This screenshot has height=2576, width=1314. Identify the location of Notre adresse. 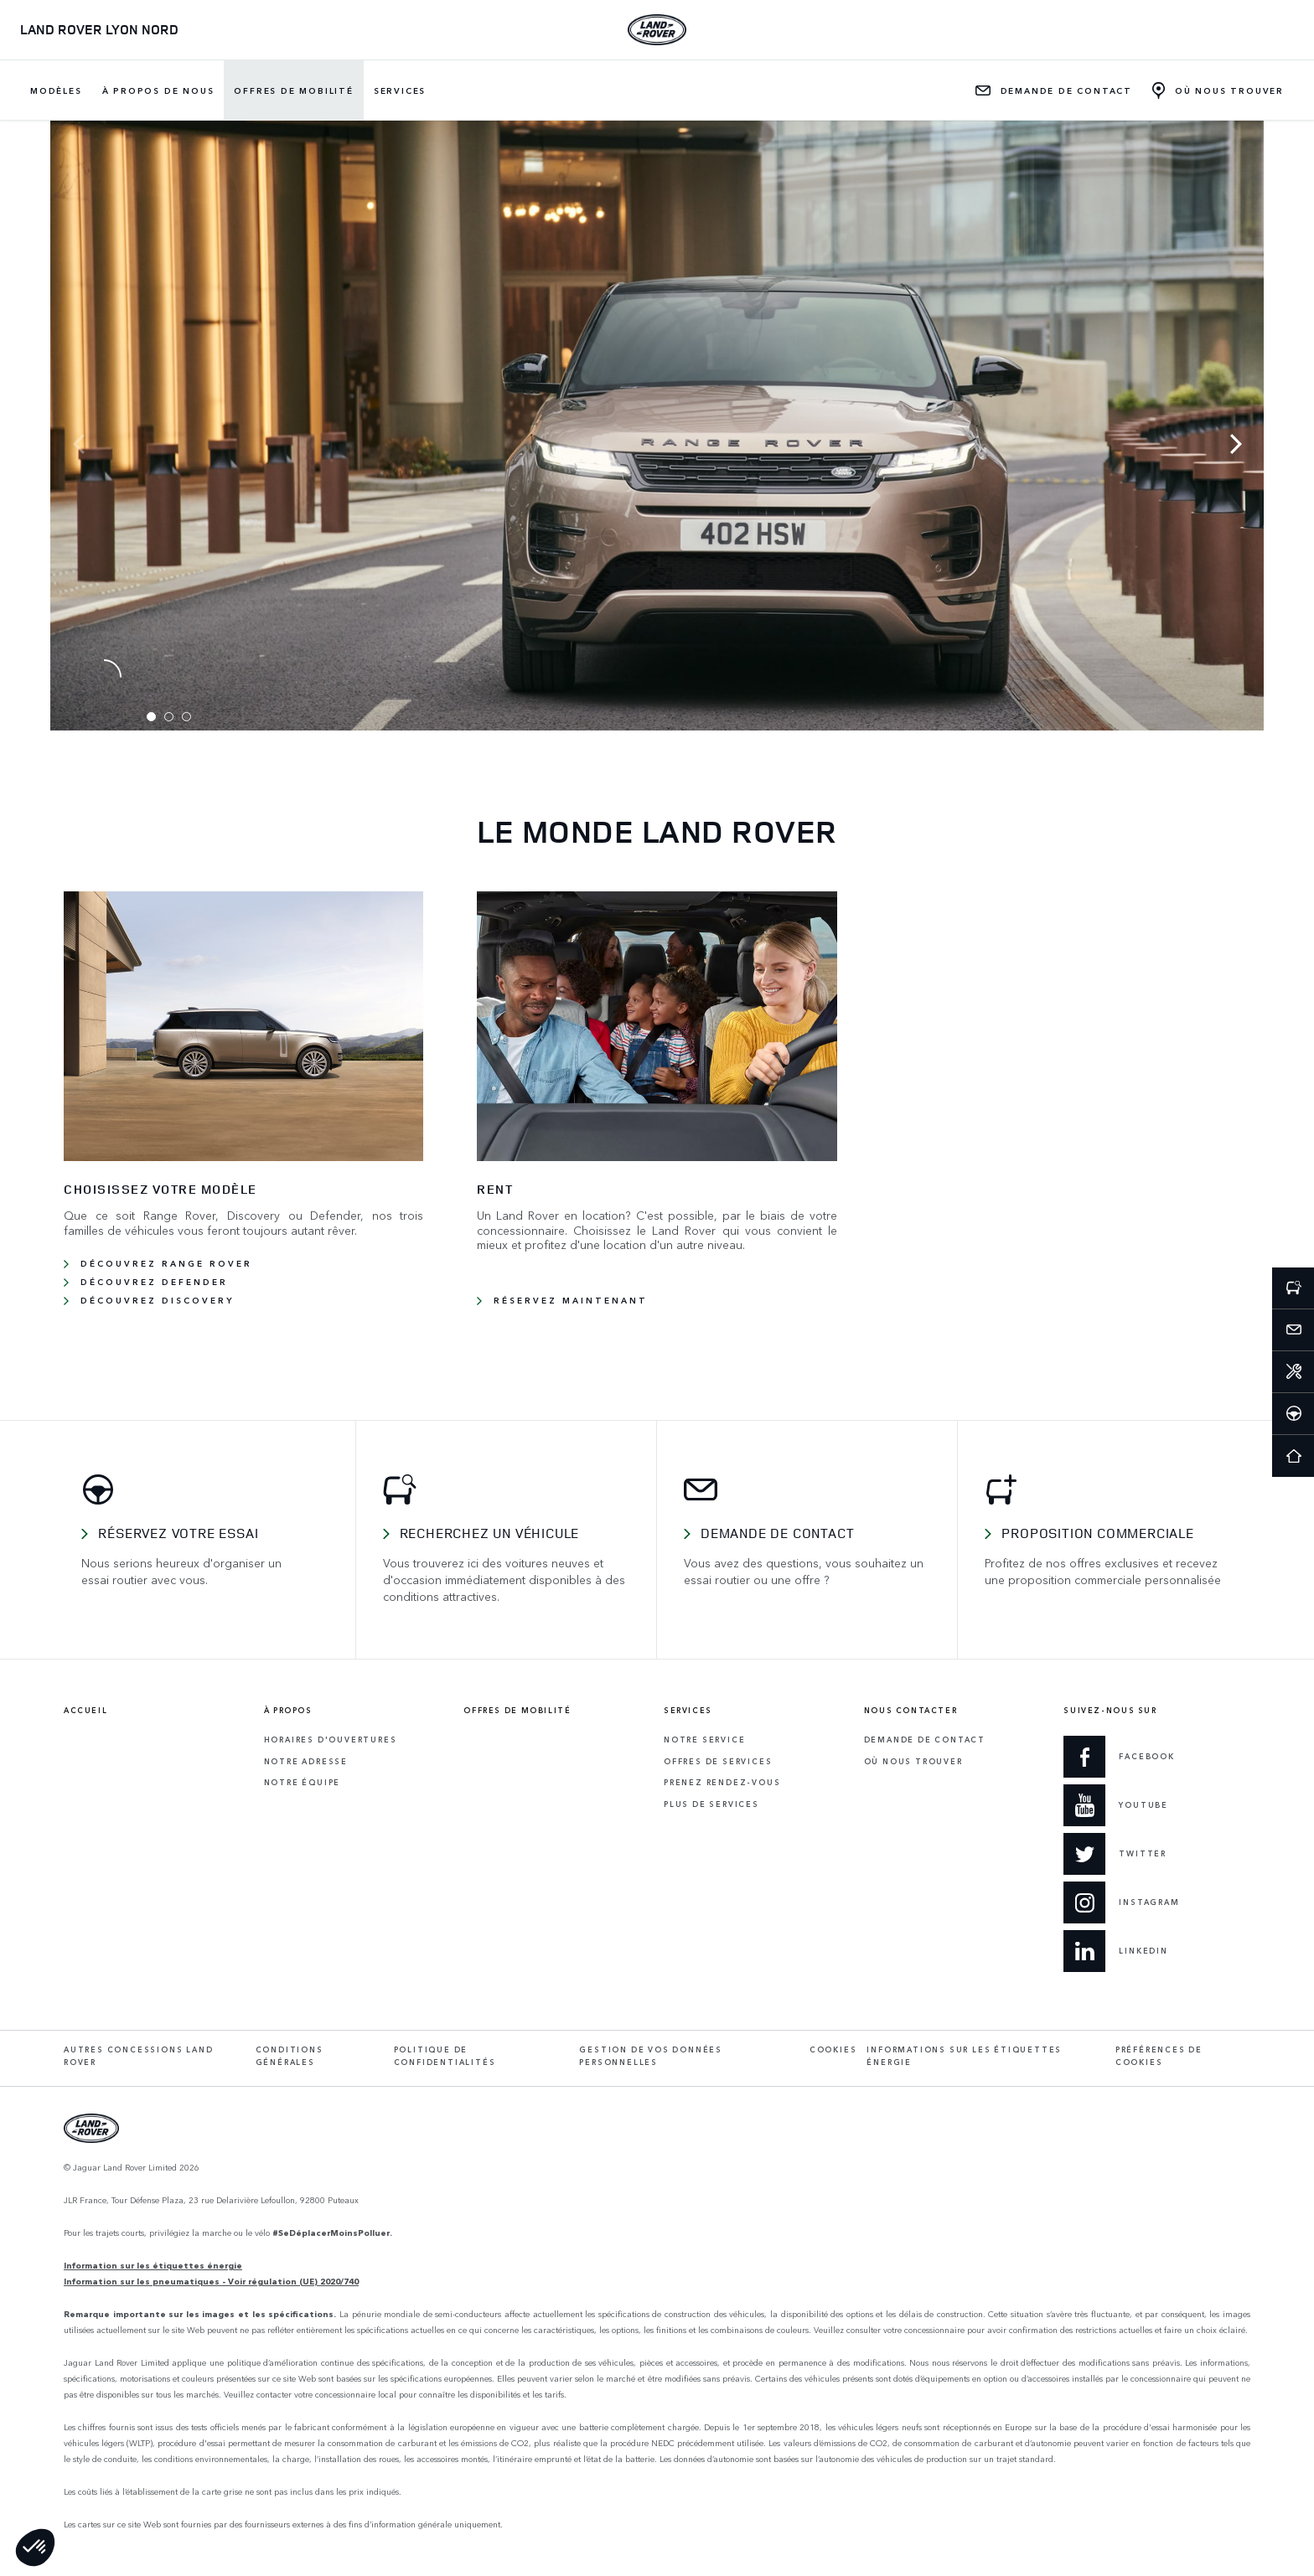
(306, 1761).